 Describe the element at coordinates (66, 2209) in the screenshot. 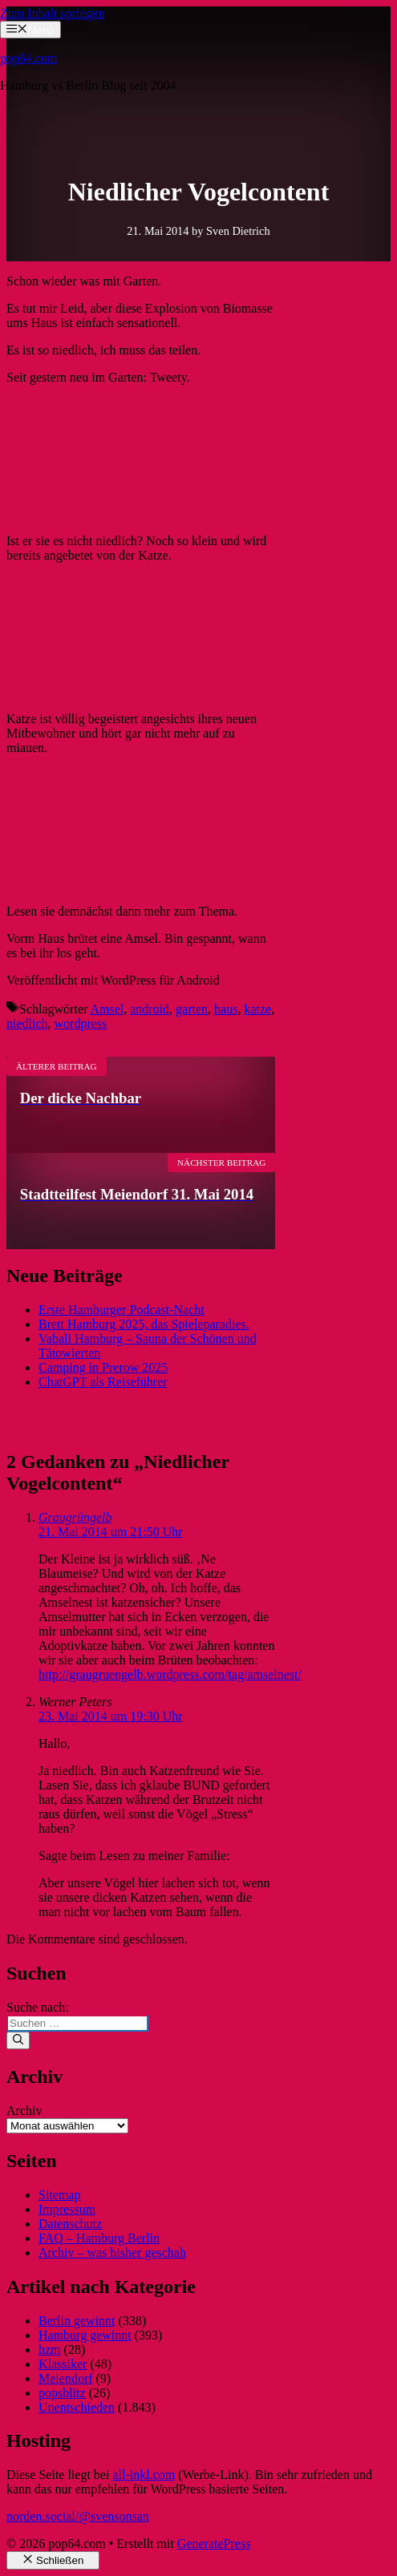

I see `Impressum` at that location.